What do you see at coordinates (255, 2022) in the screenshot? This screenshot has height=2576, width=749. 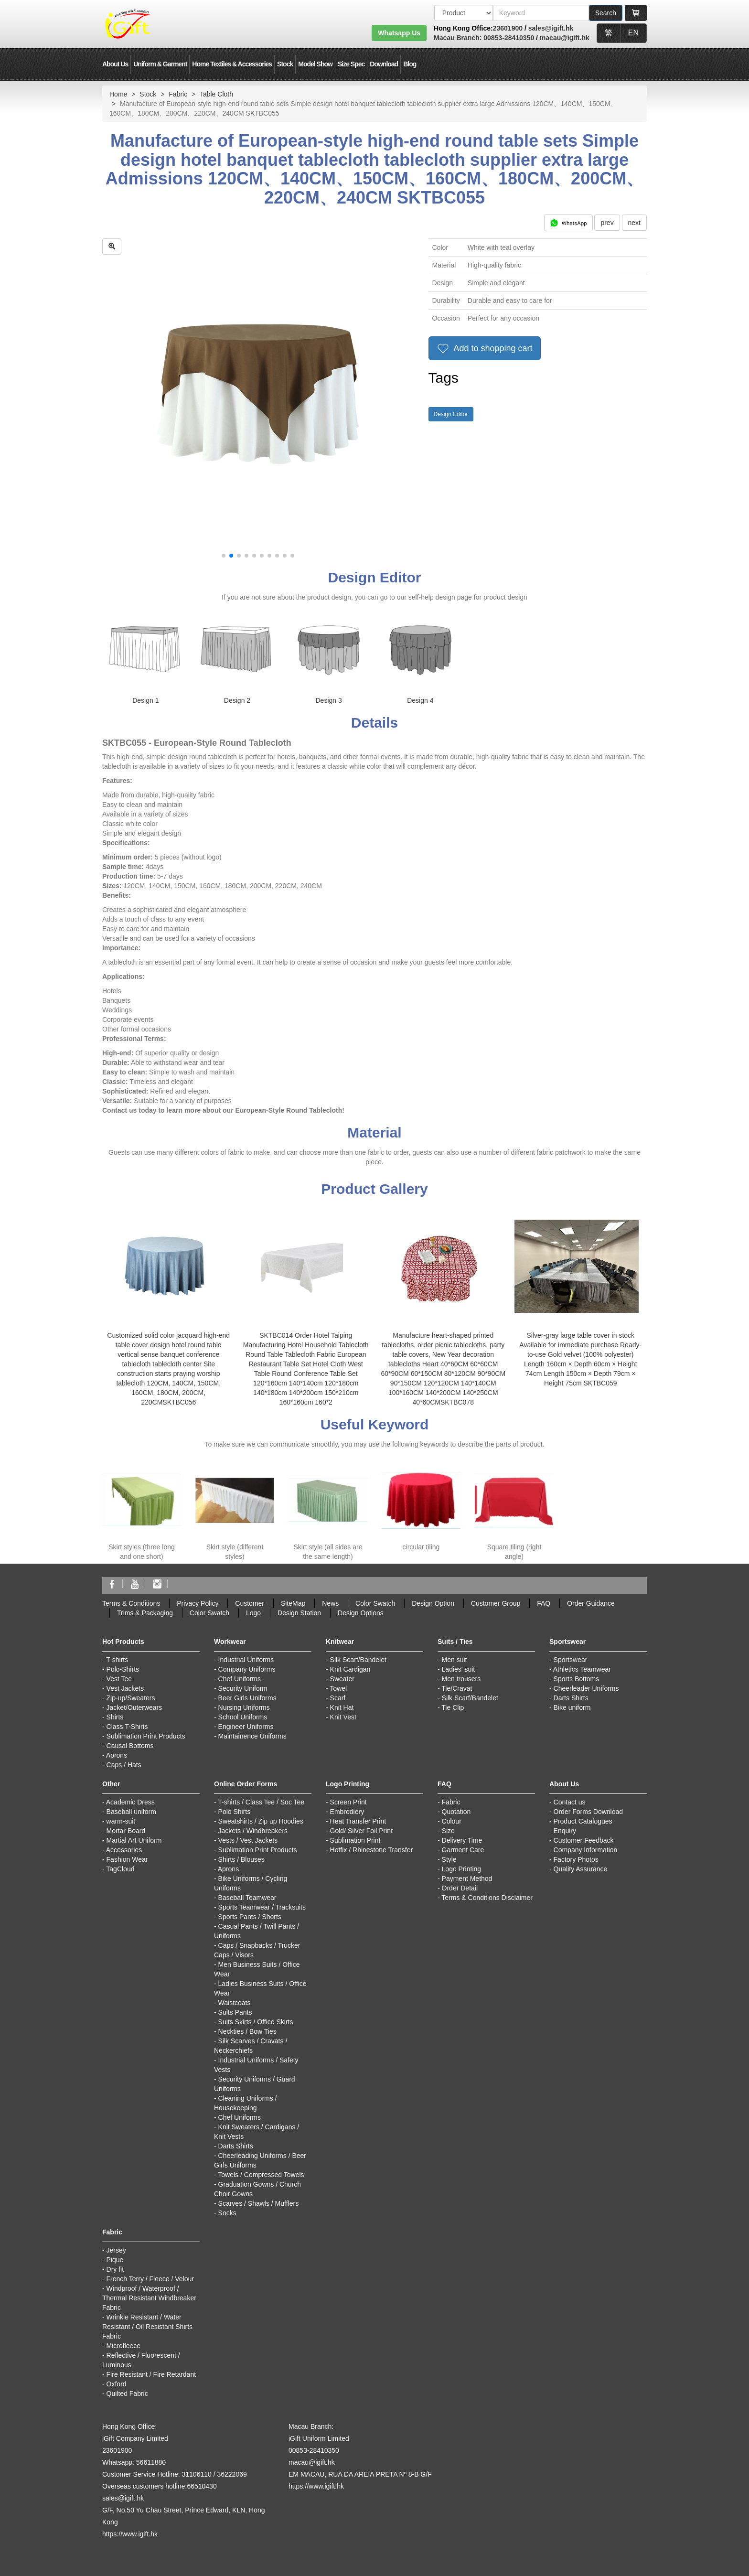 I see `Suits Skirts / Office Skirts` at bounding box center [255, 2022].